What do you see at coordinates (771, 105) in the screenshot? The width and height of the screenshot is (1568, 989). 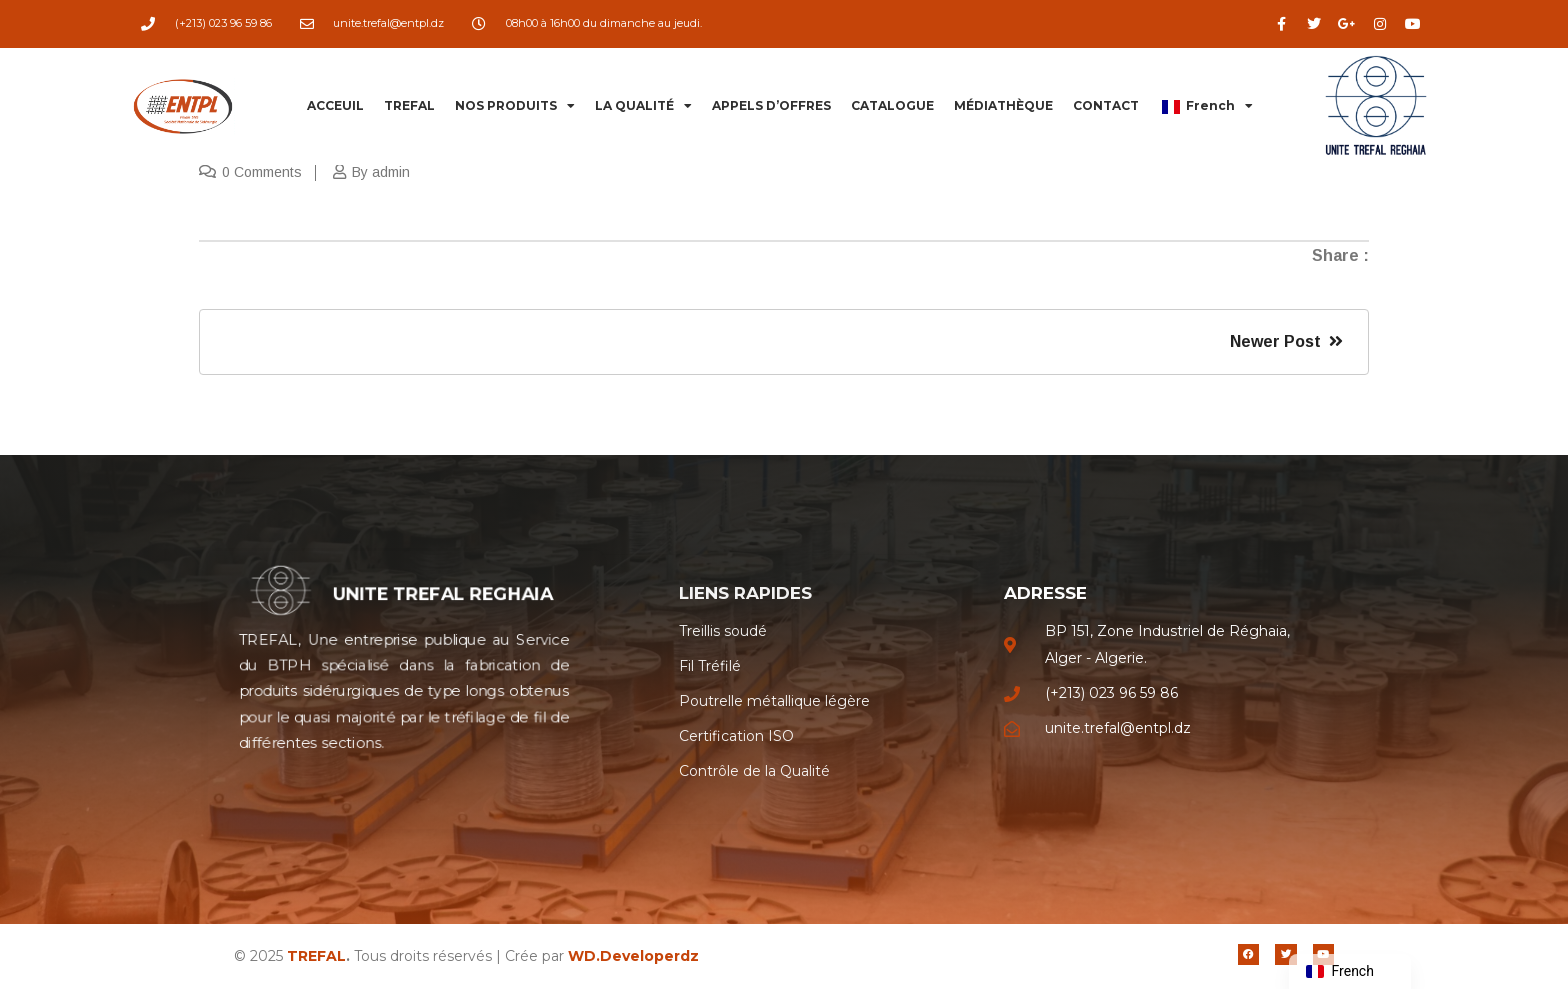 I see `APPELS D’OFFRES` at bounding box center [771, 105].